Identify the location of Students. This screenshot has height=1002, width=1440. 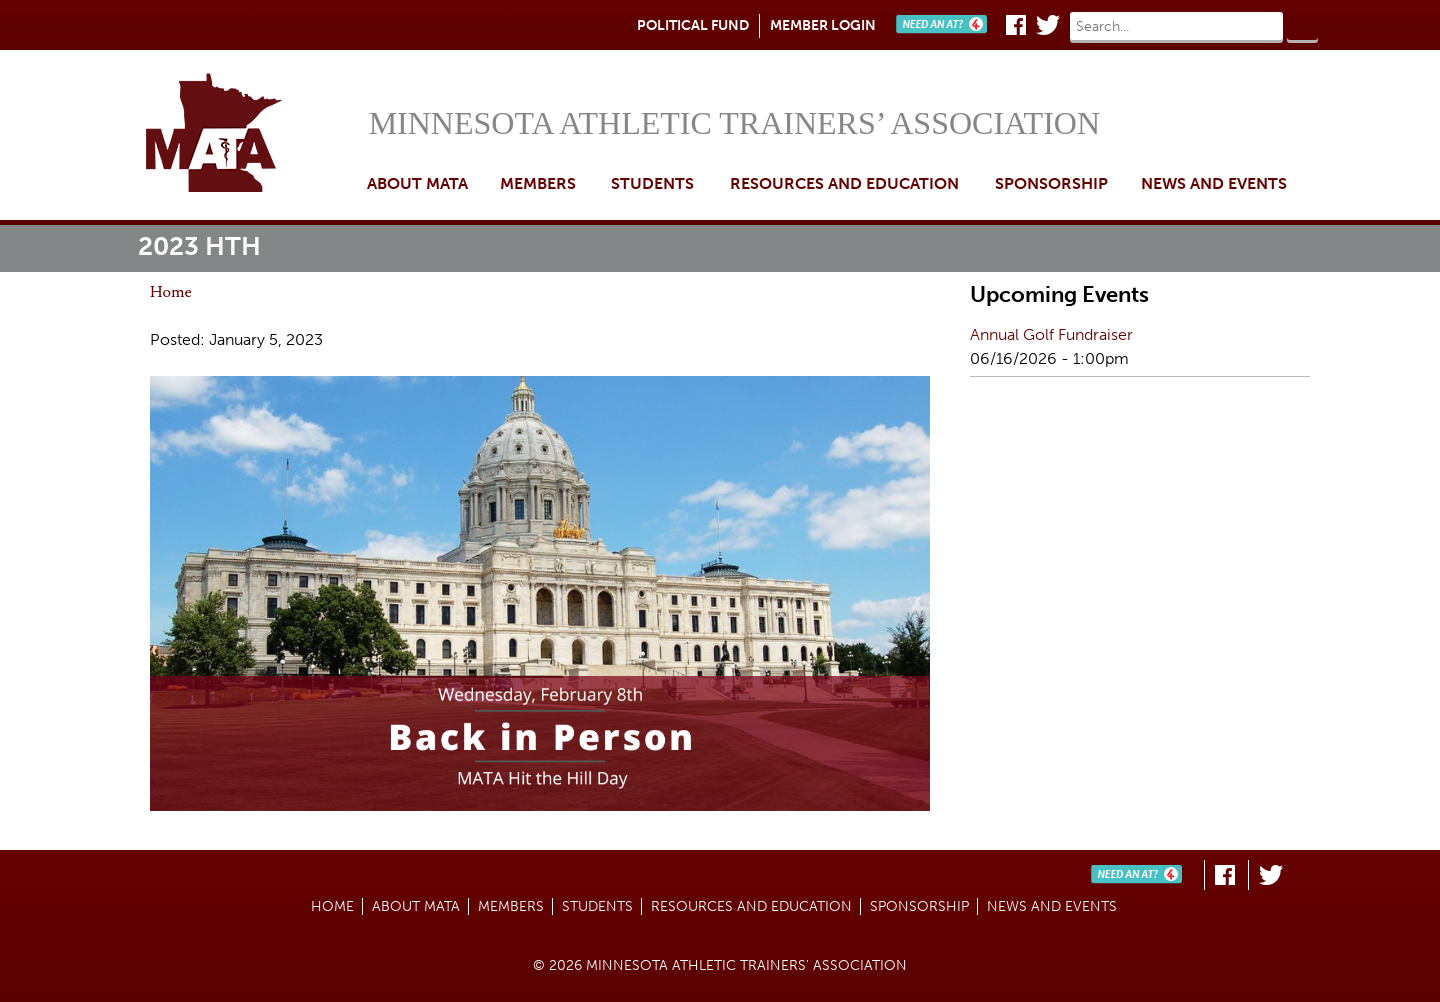
(652, 183).